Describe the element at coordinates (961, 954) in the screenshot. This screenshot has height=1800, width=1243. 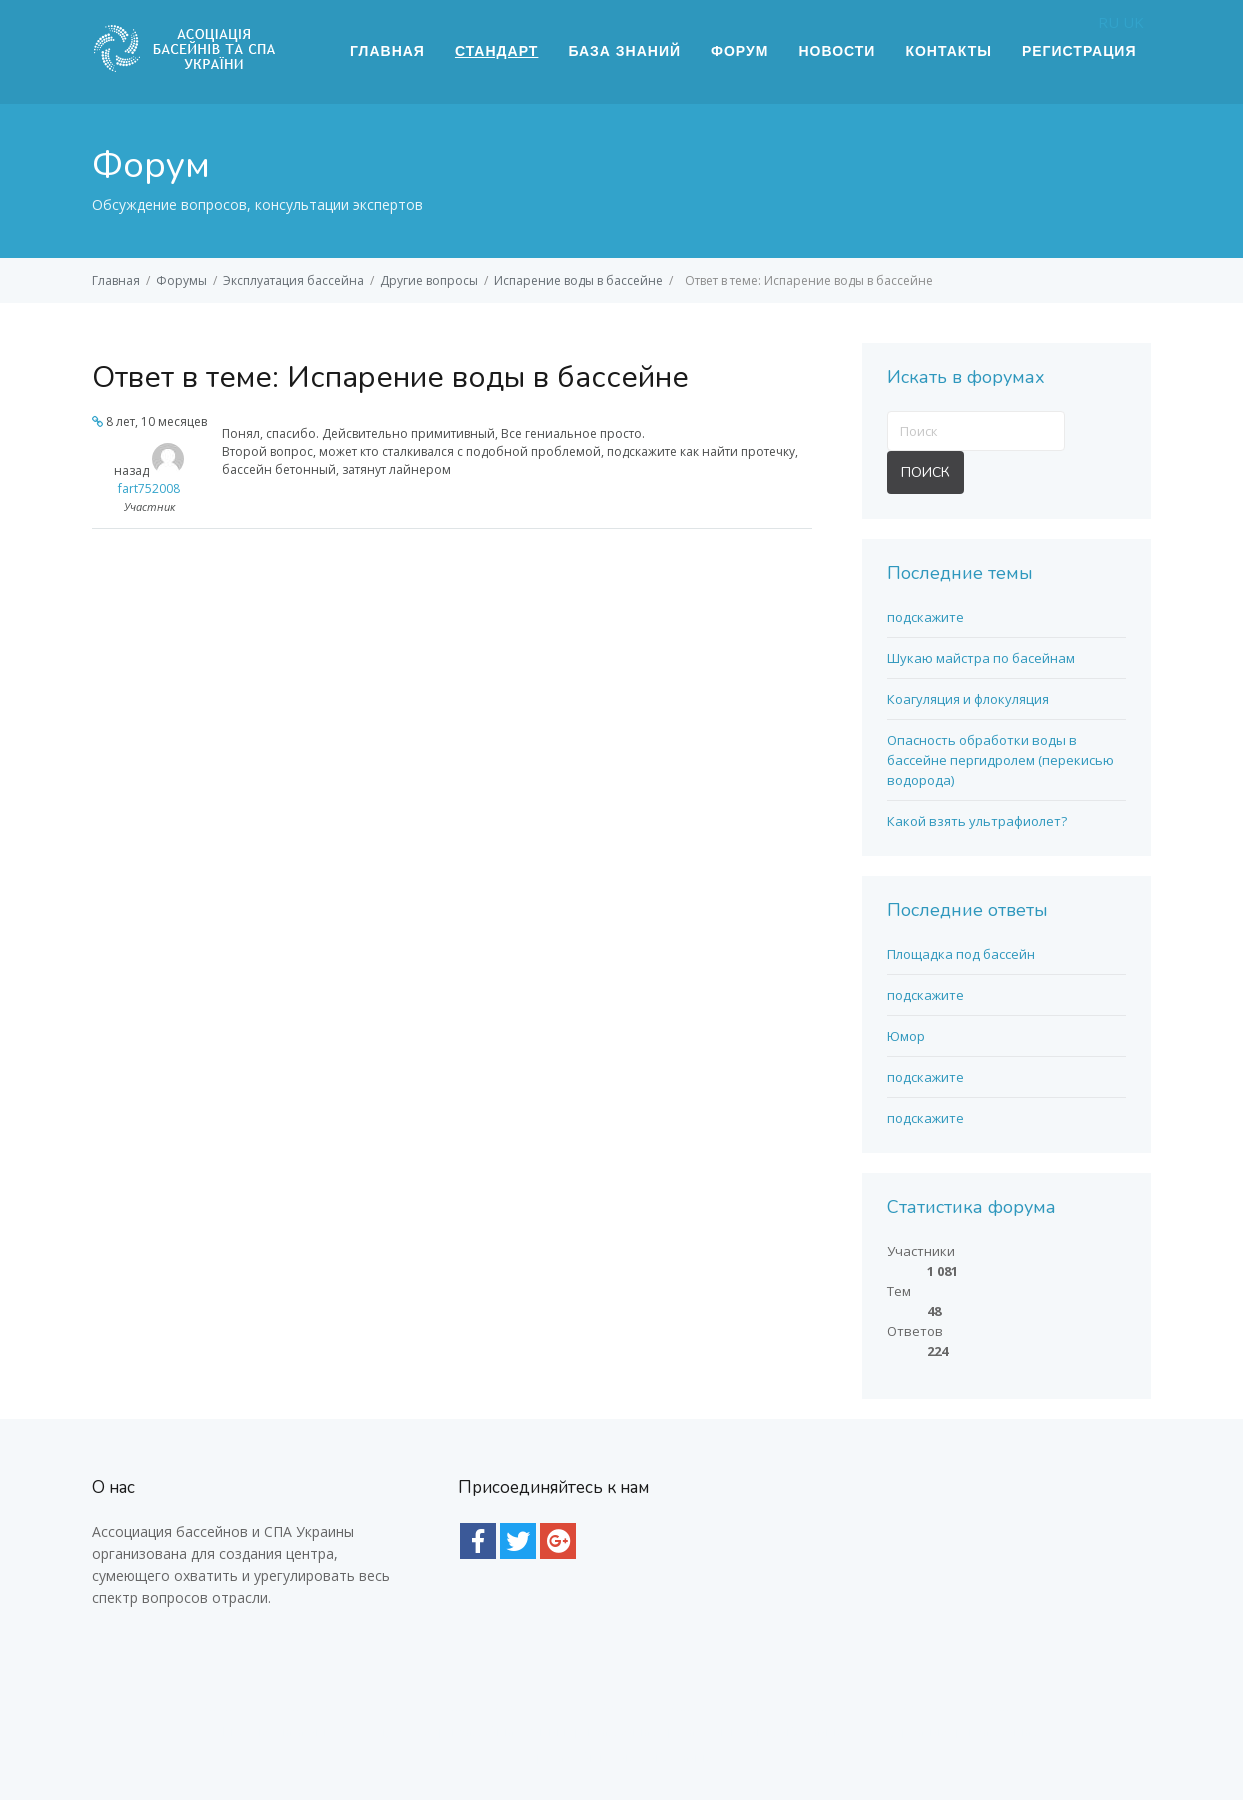
I see `Площадка под бассейн` at that location.